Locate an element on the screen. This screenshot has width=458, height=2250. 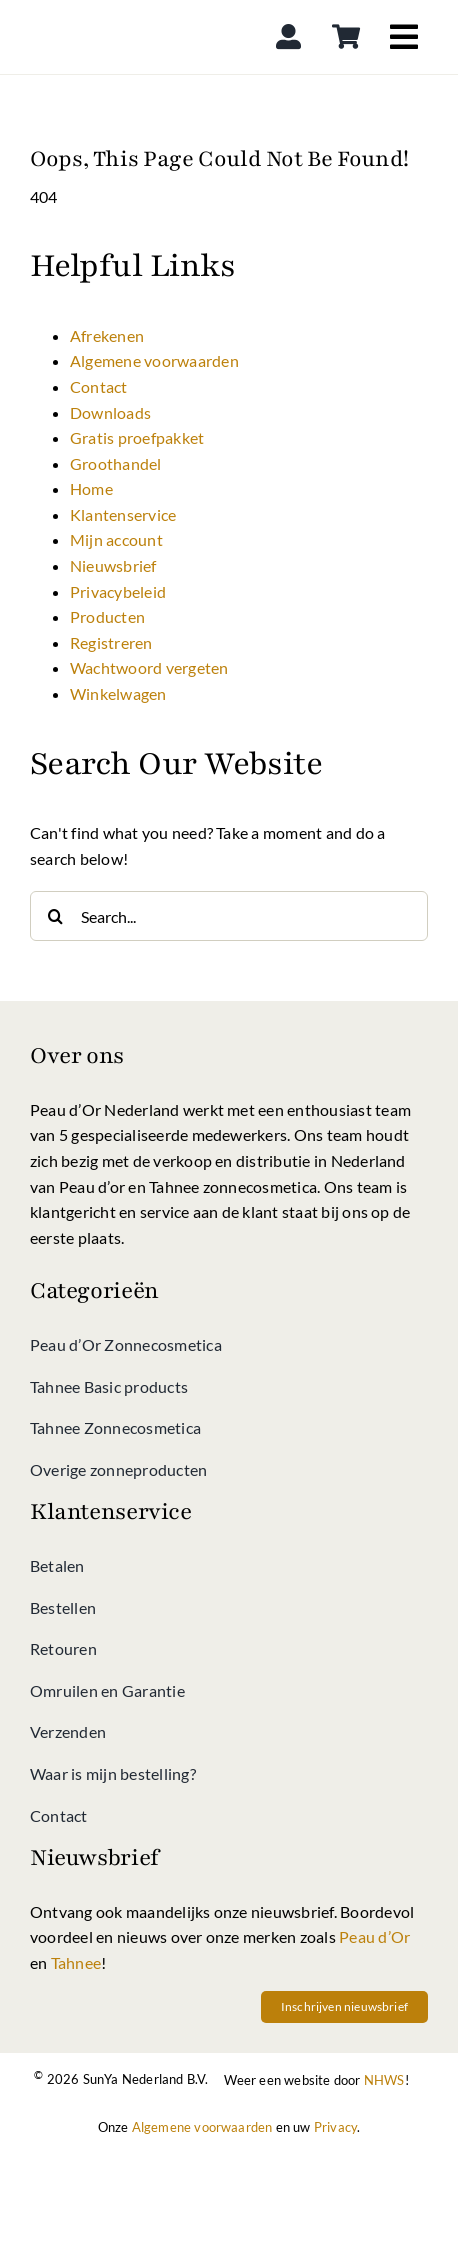
Contact is located at coordinates (99, 386).